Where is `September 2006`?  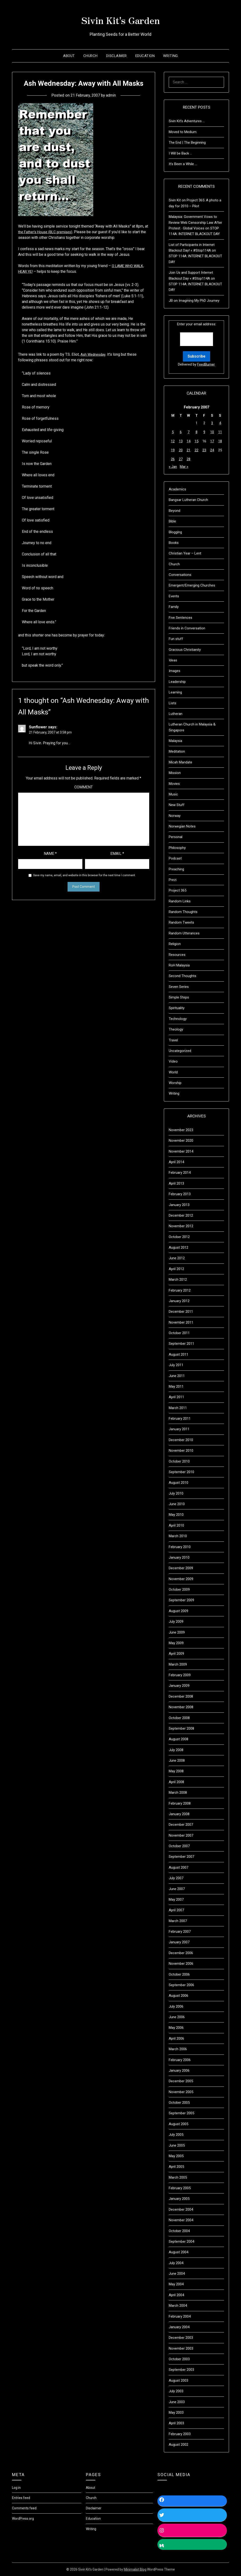
September 2006 is located at coordinates (181, 1985).